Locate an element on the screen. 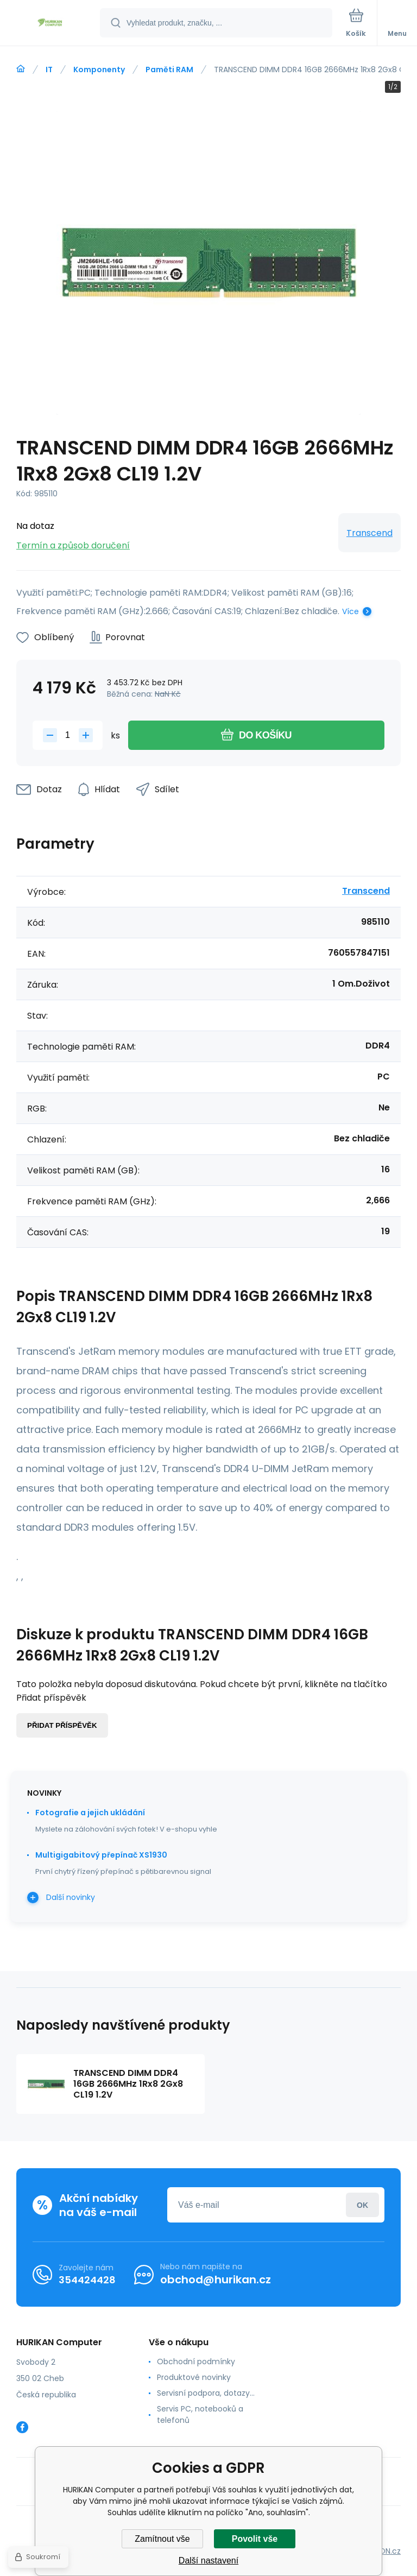  Produktové novinky is located at coordinates (194, 2377).